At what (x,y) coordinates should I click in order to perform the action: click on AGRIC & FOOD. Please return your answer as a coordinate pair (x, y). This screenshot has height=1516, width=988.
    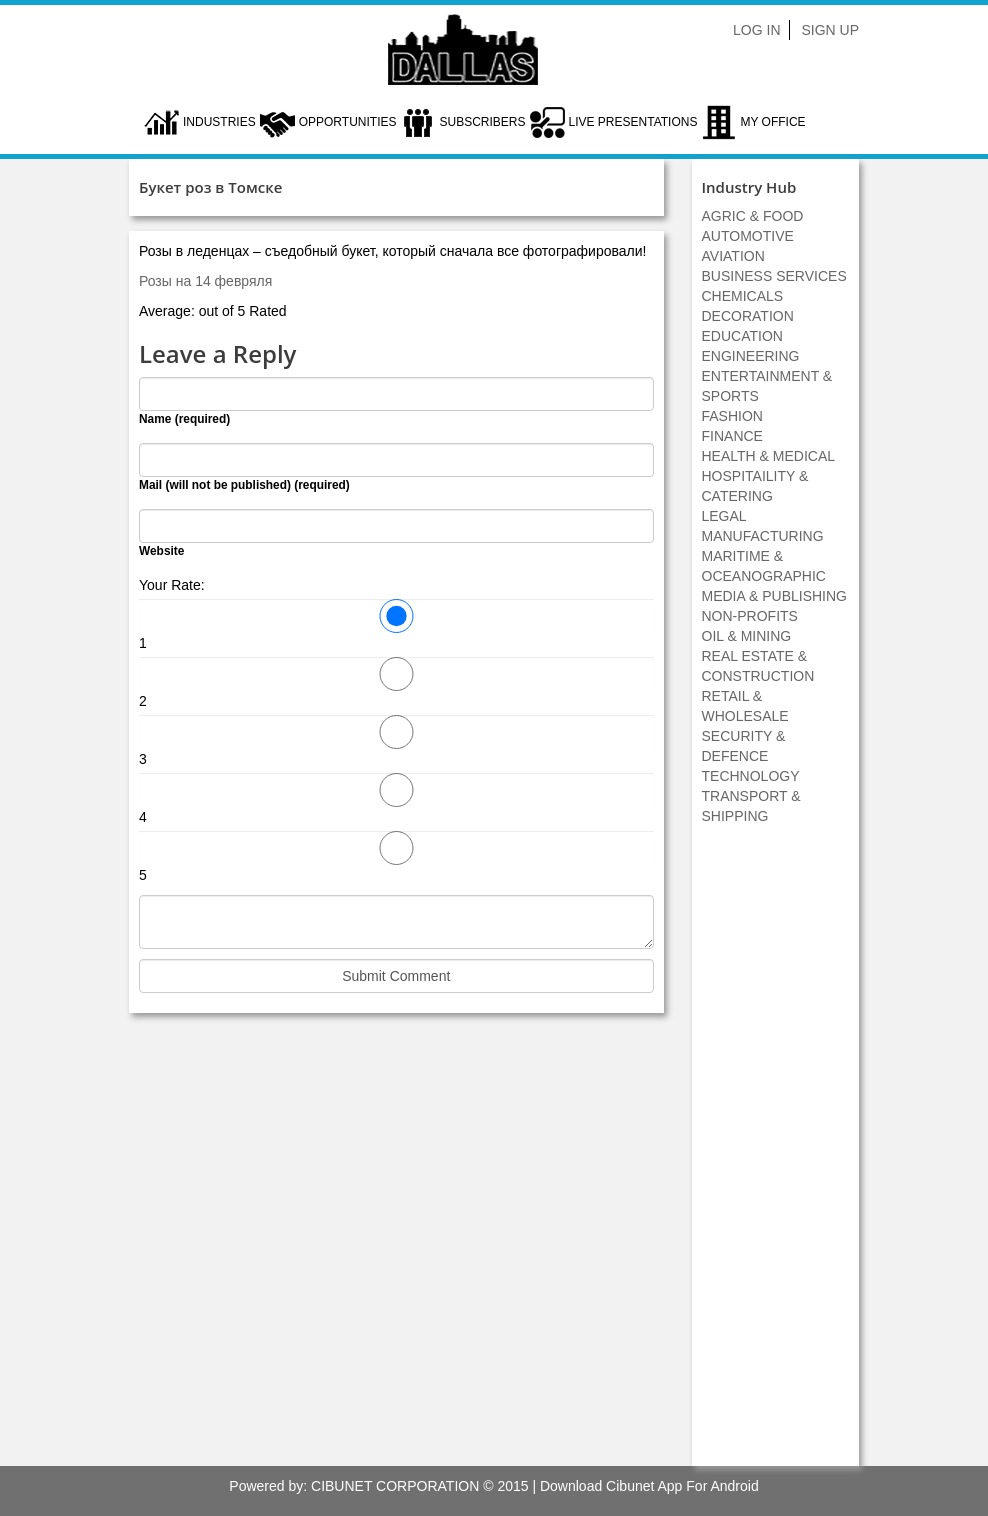
    Looking at the image, I should click on (753, 216).